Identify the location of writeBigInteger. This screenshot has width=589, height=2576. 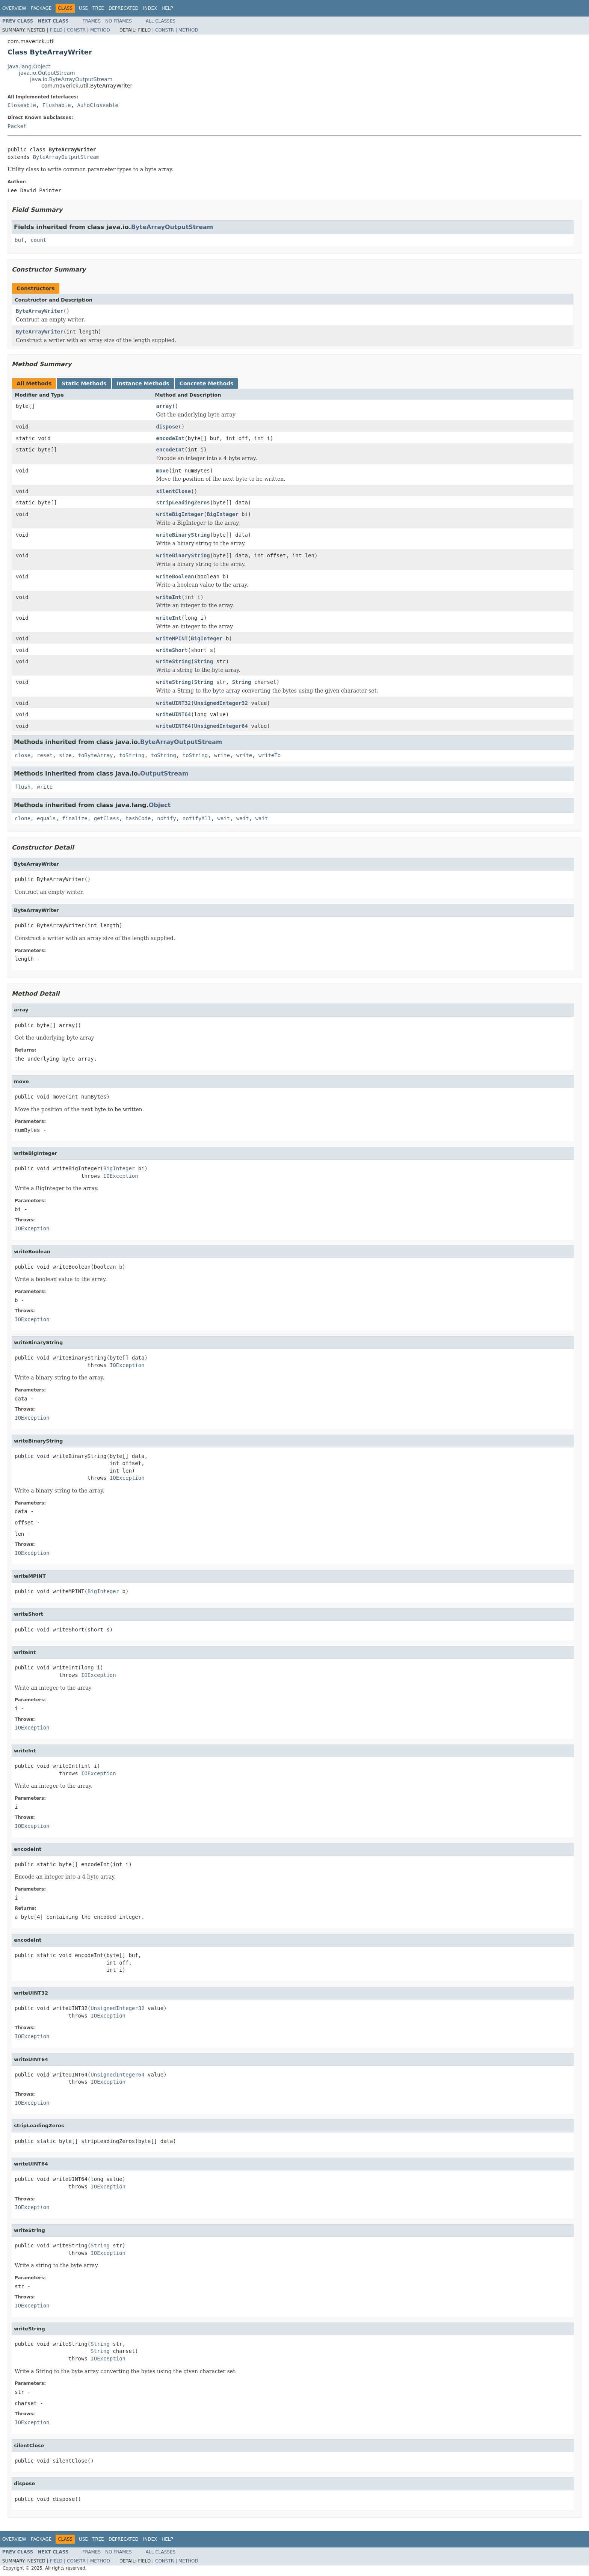
(180, 514).